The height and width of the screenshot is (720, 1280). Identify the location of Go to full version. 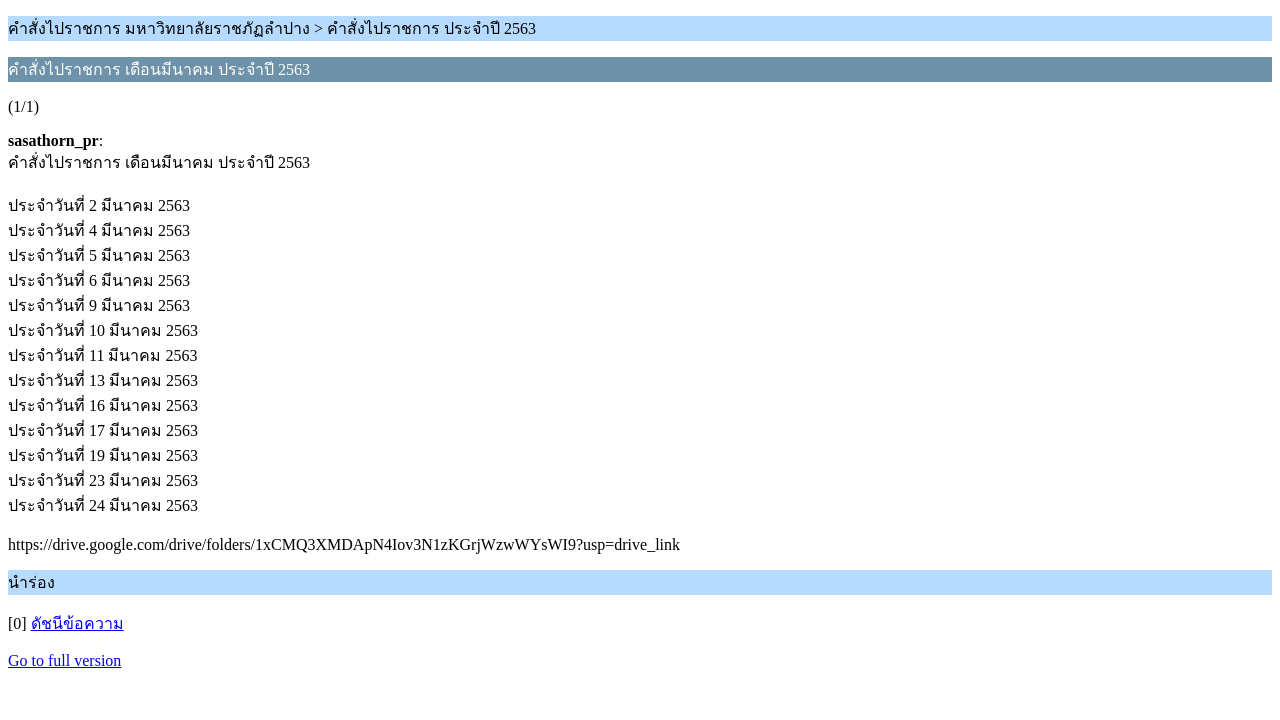
(64, 660).